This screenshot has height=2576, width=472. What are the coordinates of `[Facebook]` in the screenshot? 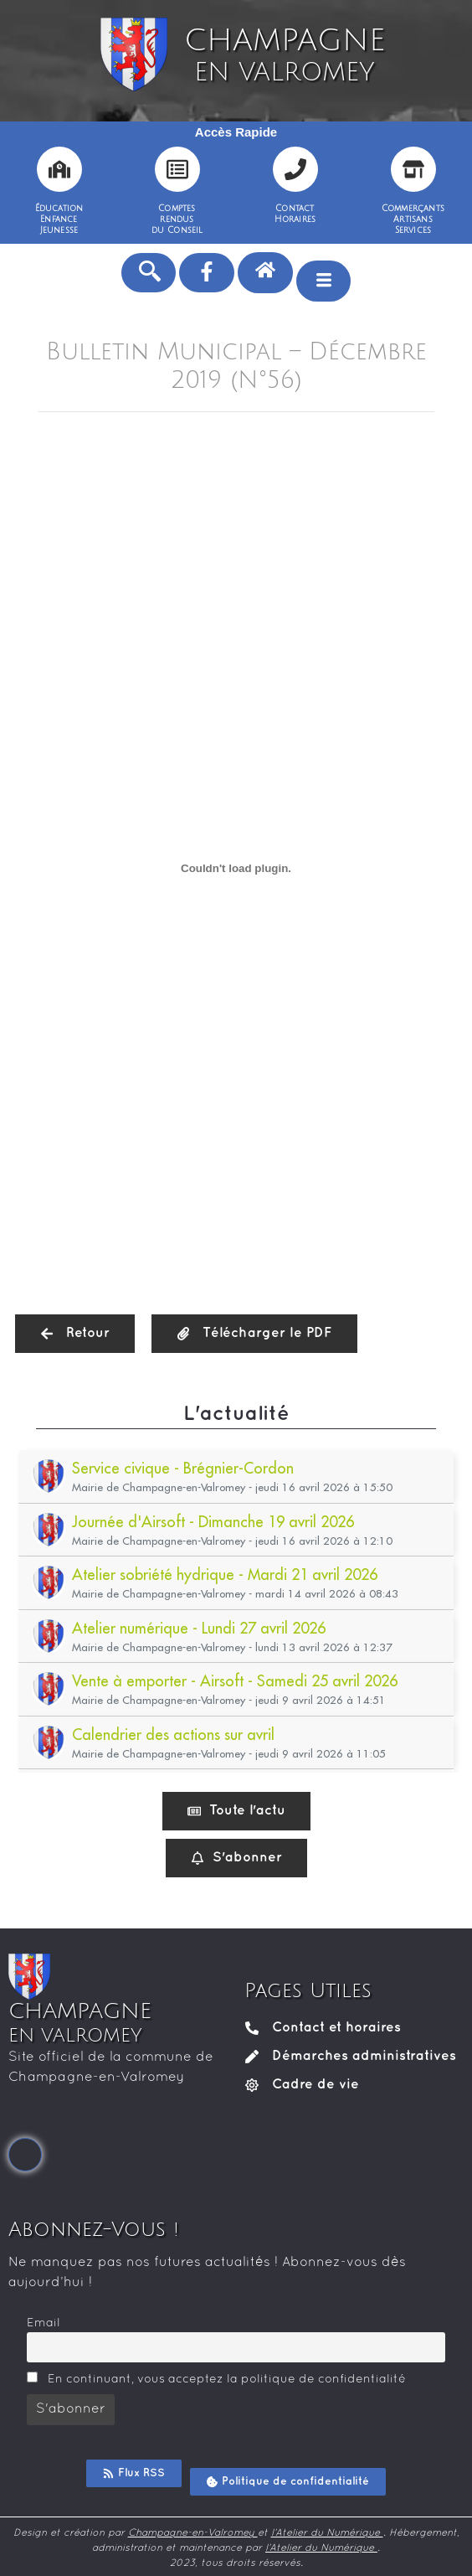 It's located at (25, 2154).